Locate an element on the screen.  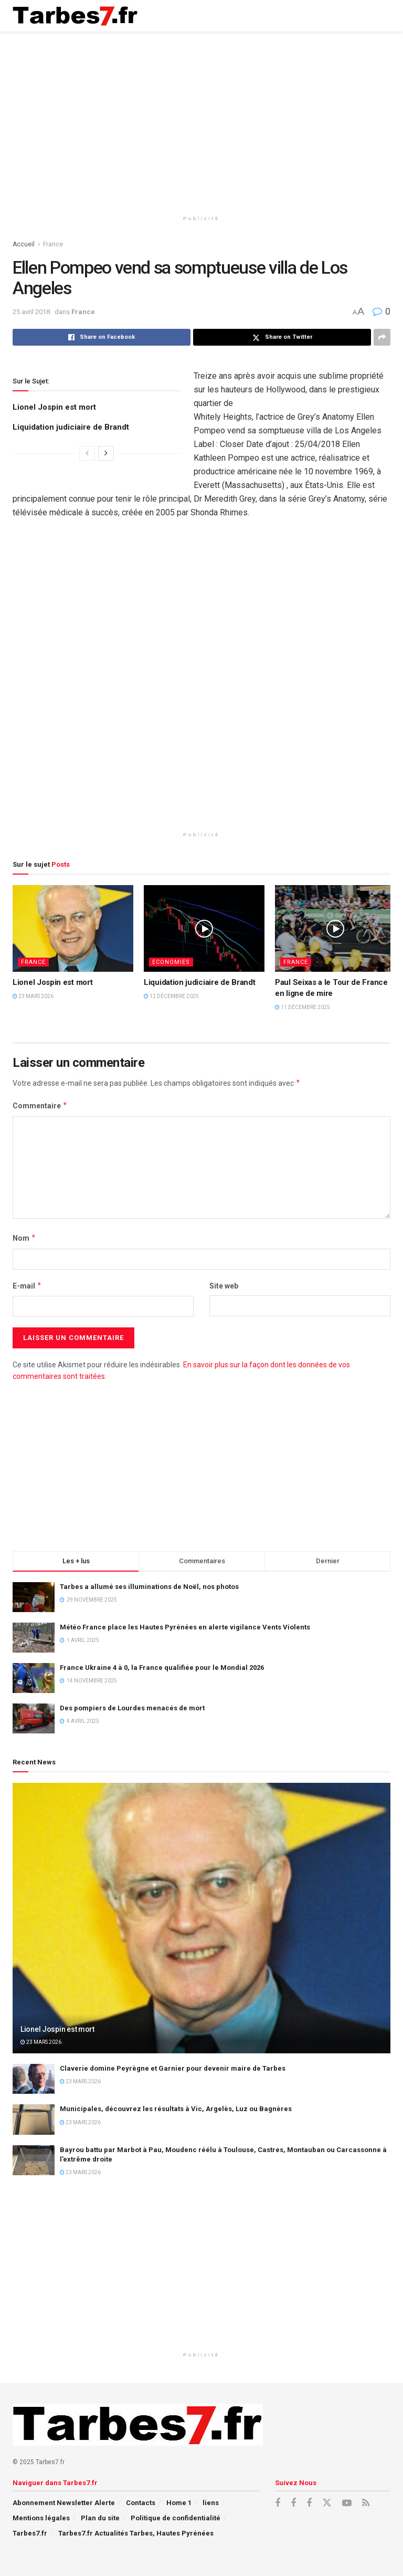
[Find us on Facebook] is located at coordinates (277, 2503).